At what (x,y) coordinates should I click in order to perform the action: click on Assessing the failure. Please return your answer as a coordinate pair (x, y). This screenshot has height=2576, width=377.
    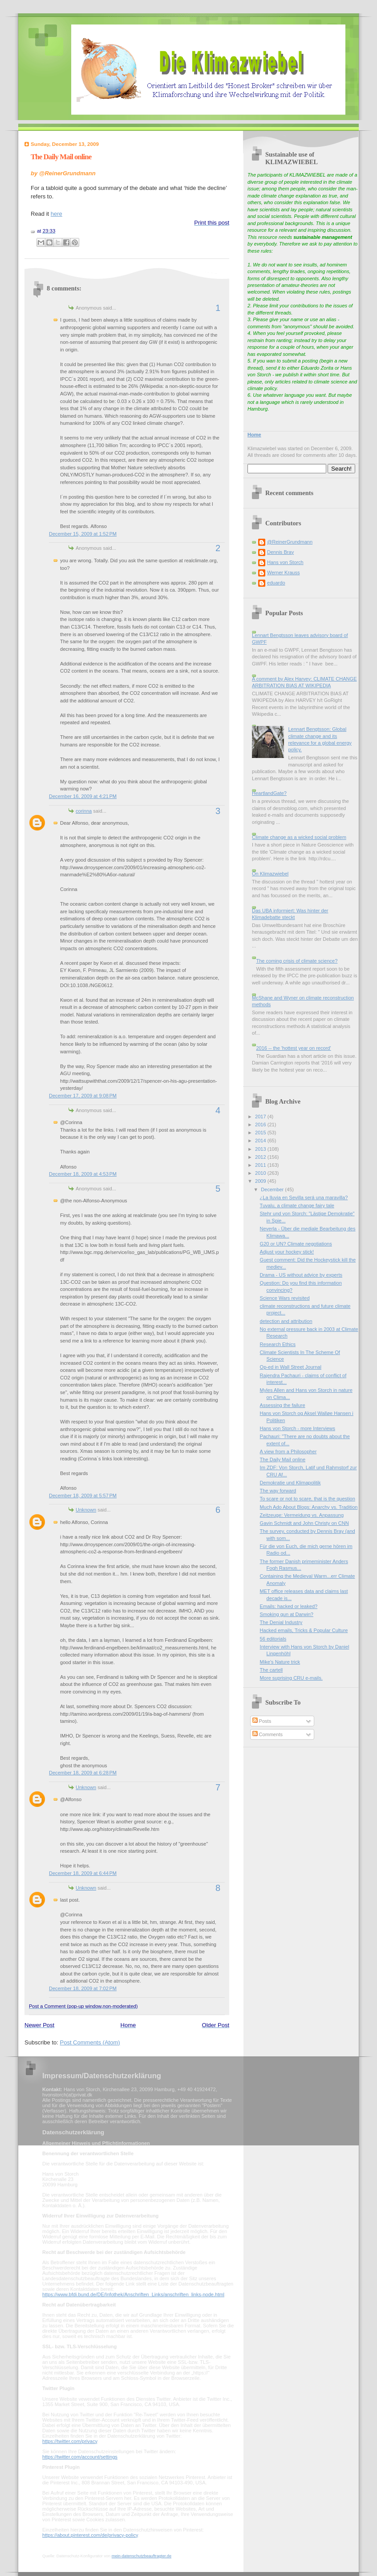
    Looking at the image, I should click on (282, 1405).